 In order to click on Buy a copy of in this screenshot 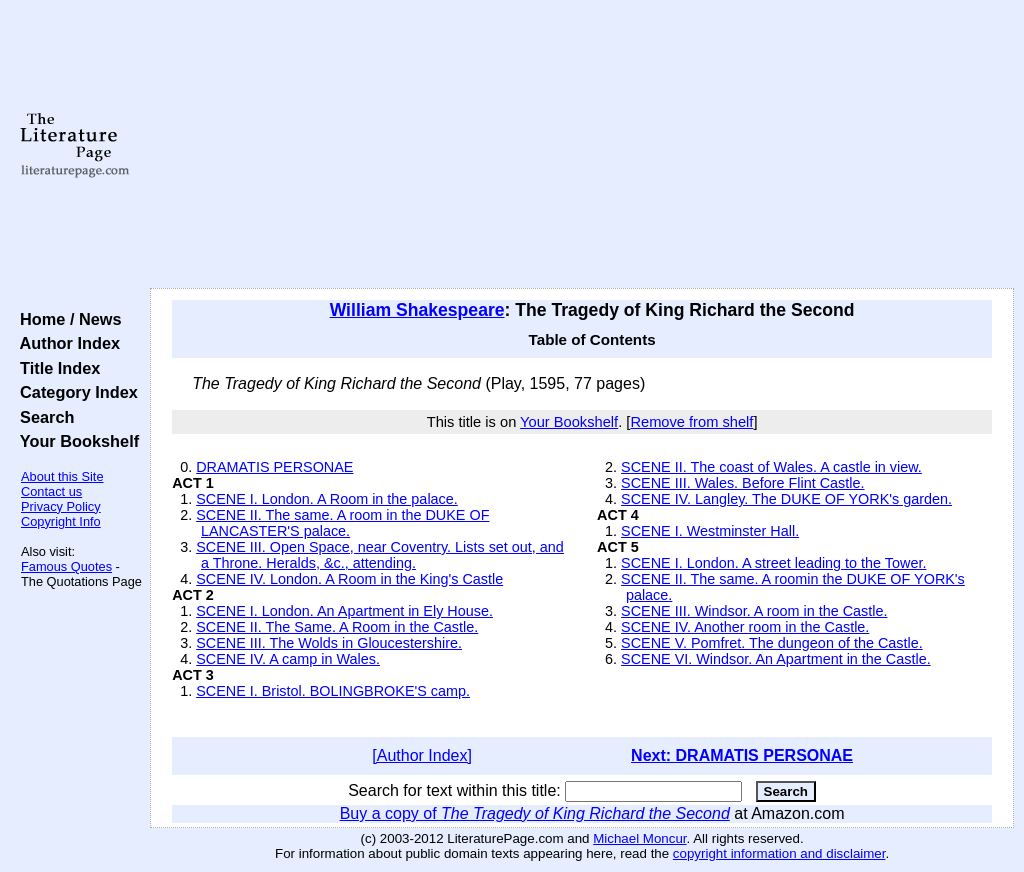, I will do `click(535, 813)`.